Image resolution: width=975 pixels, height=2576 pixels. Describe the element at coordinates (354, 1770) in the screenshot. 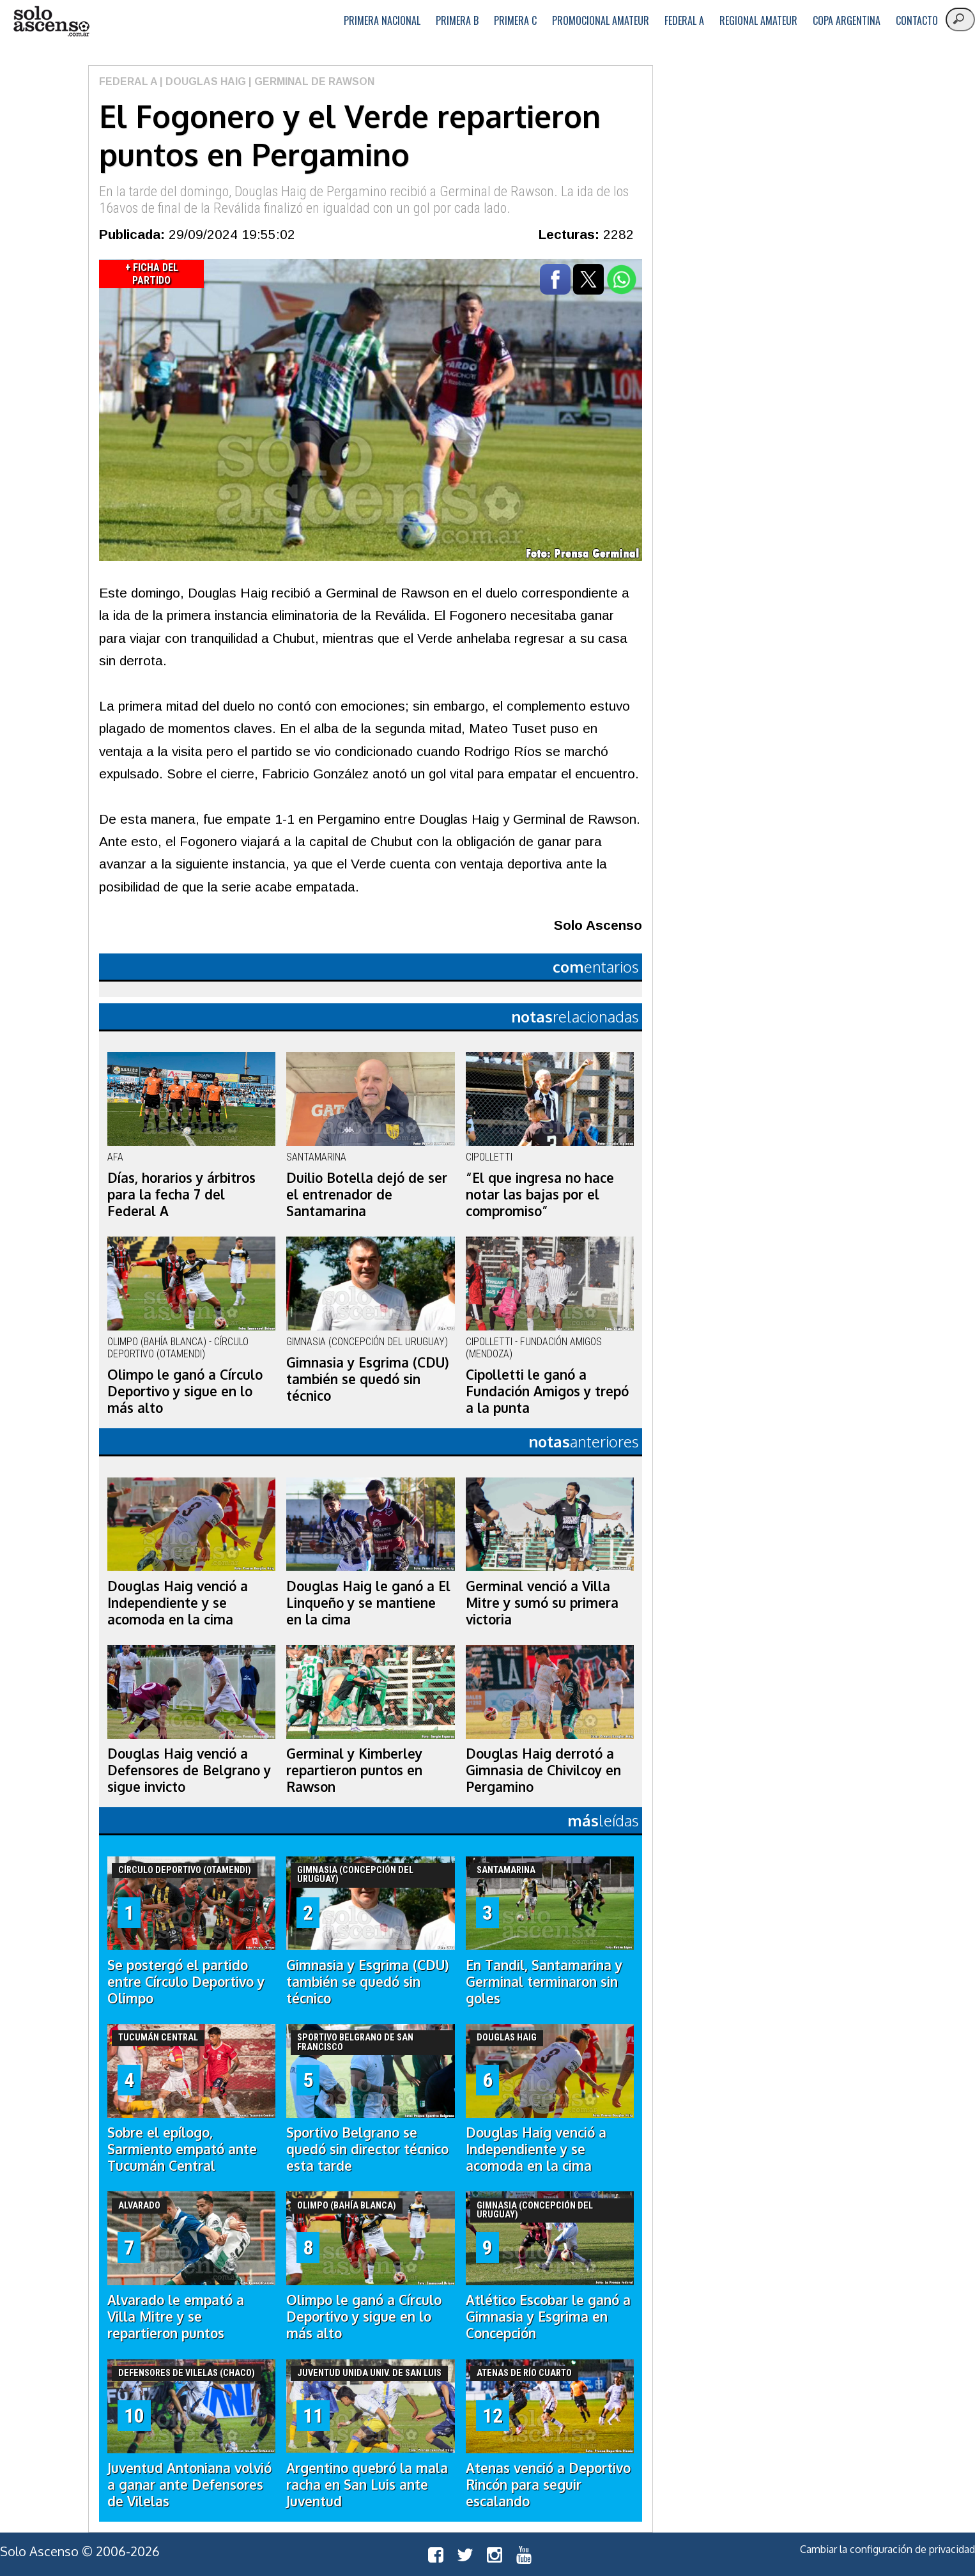

I see `Germinal y Kimberley repartieron puntos en Rawson` at that location.